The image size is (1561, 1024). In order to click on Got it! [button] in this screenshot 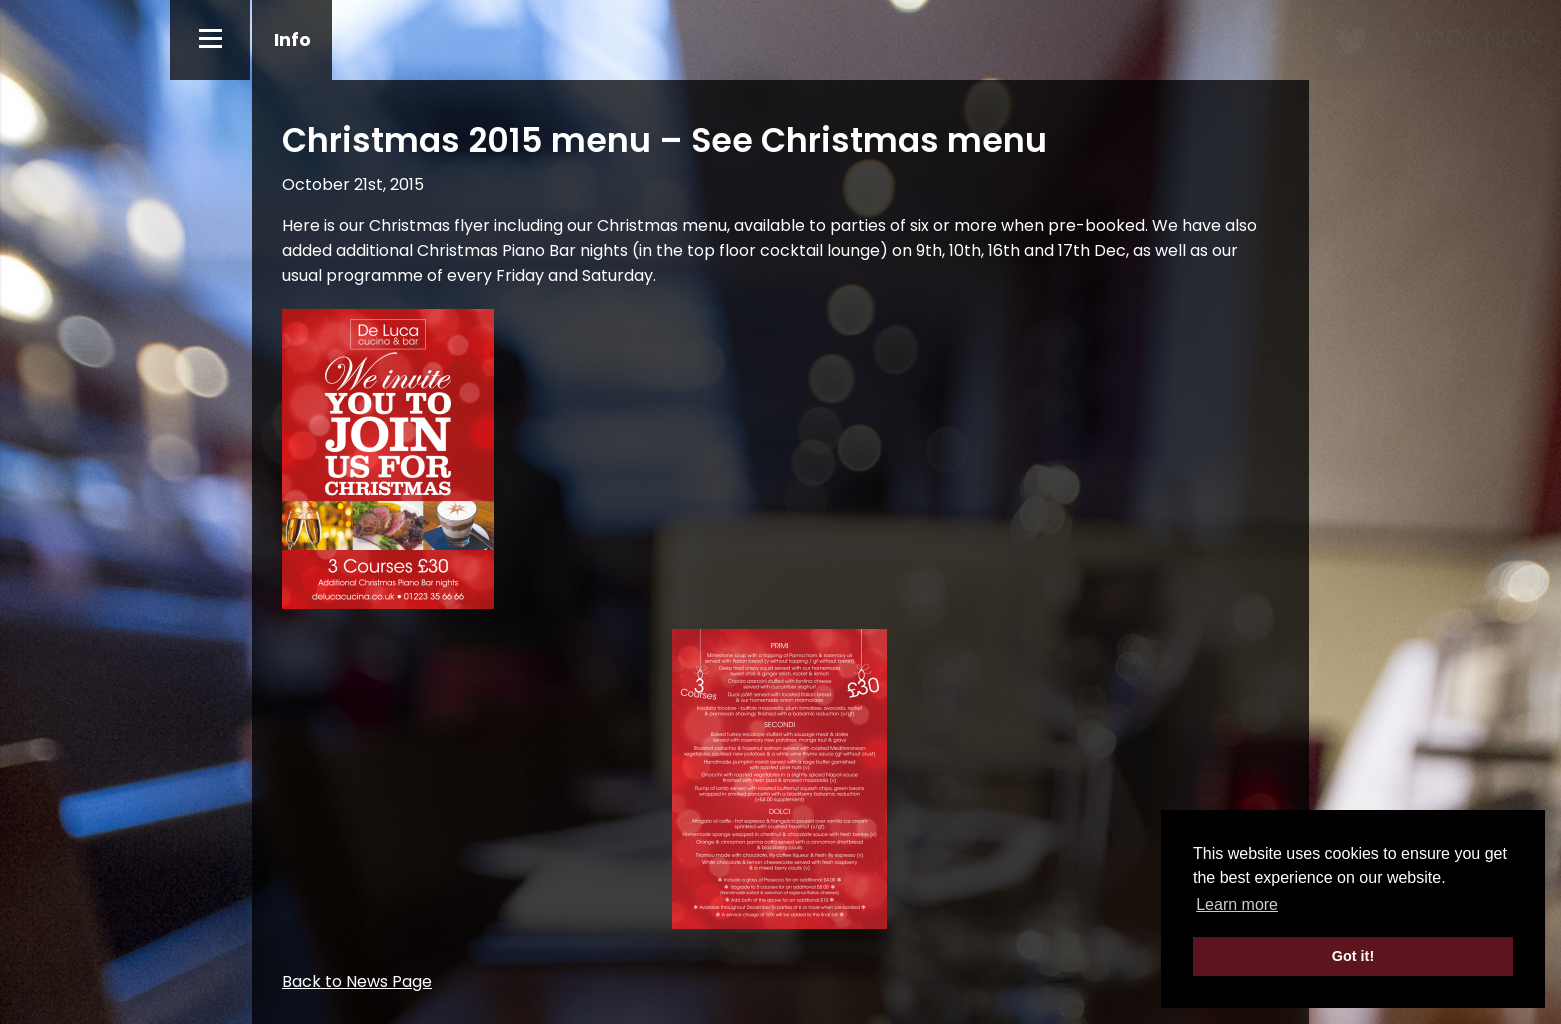, I will do `click(1353, 956)`.